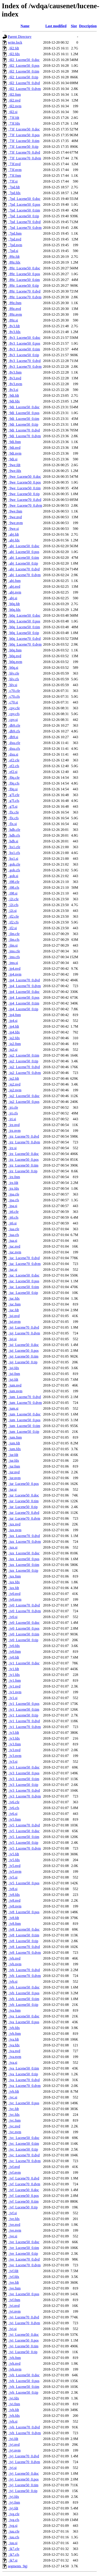  What do you see at coordinates (23, 65) in the screenshot?
I see `_6l2_Lucene50_0.pos` at bounding box center [23, 65].